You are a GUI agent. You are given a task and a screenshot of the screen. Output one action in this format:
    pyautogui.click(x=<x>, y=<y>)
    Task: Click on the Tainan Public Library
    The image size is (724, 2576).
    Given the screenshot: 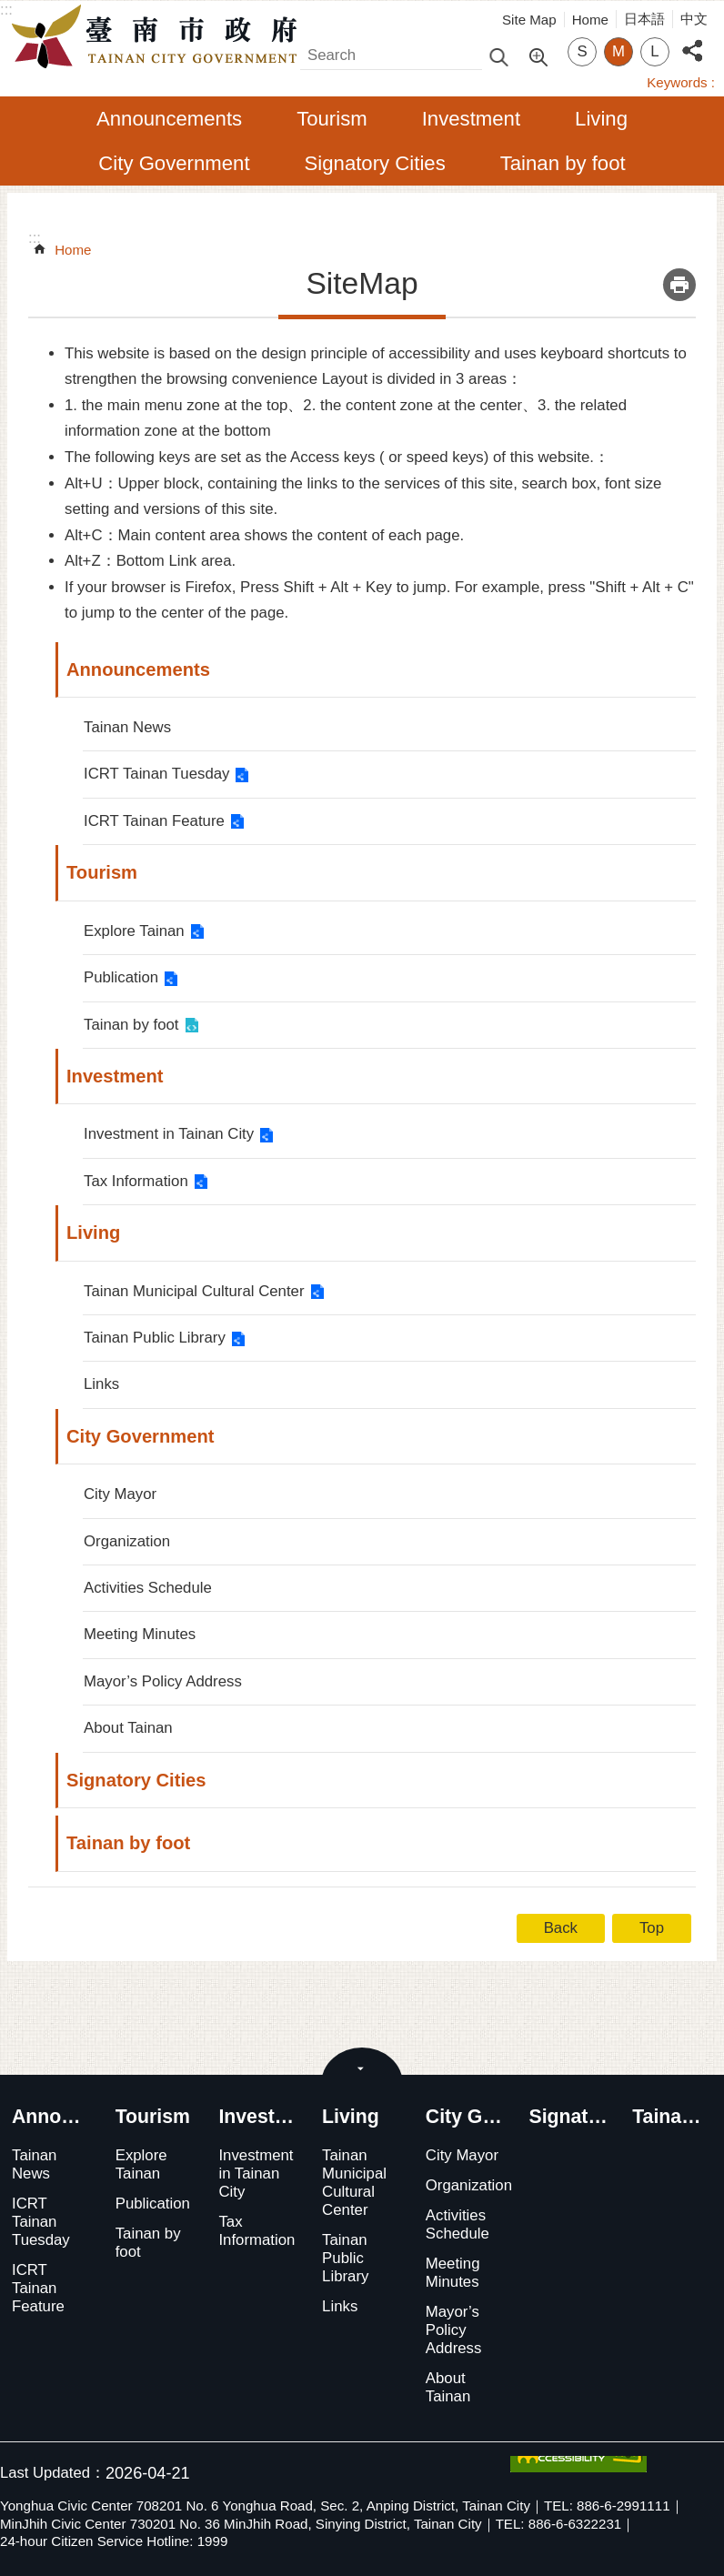 What is the action you would take?
    pyautogui.click(x=155, y=1337)
    